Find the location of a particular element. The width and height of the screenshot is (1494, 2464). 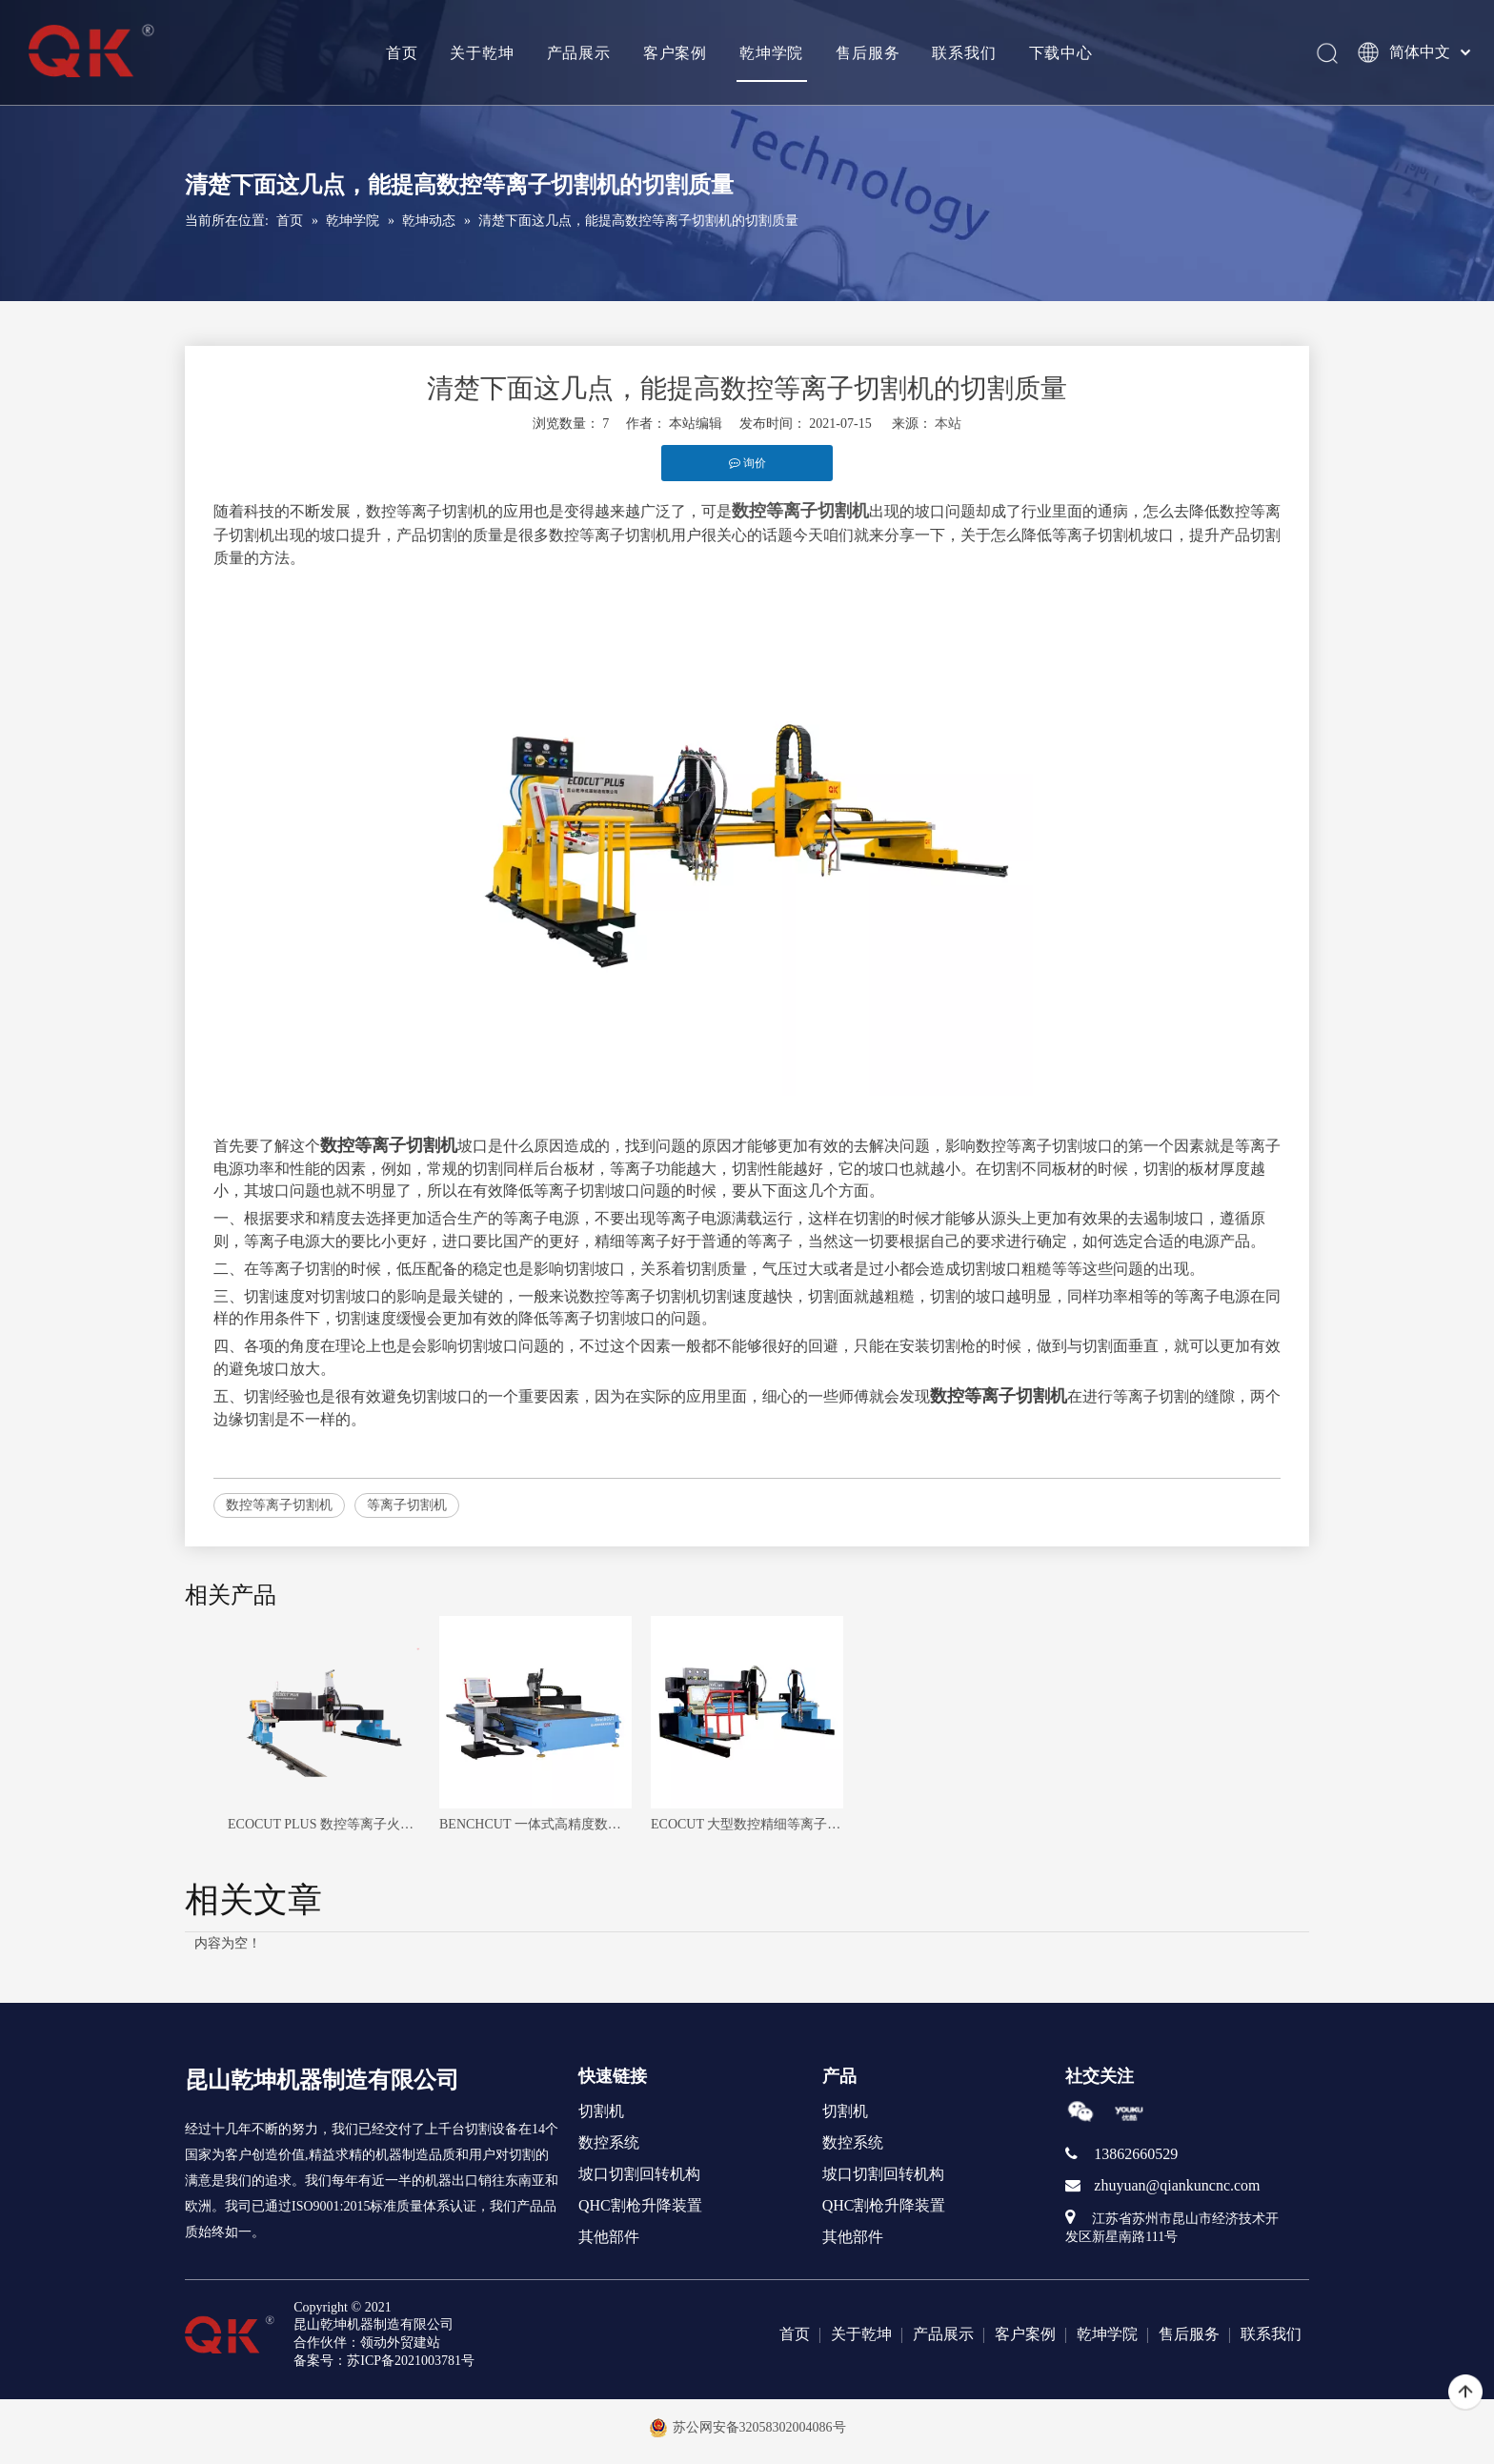

联系我们 is located at coordinates (964, 52).